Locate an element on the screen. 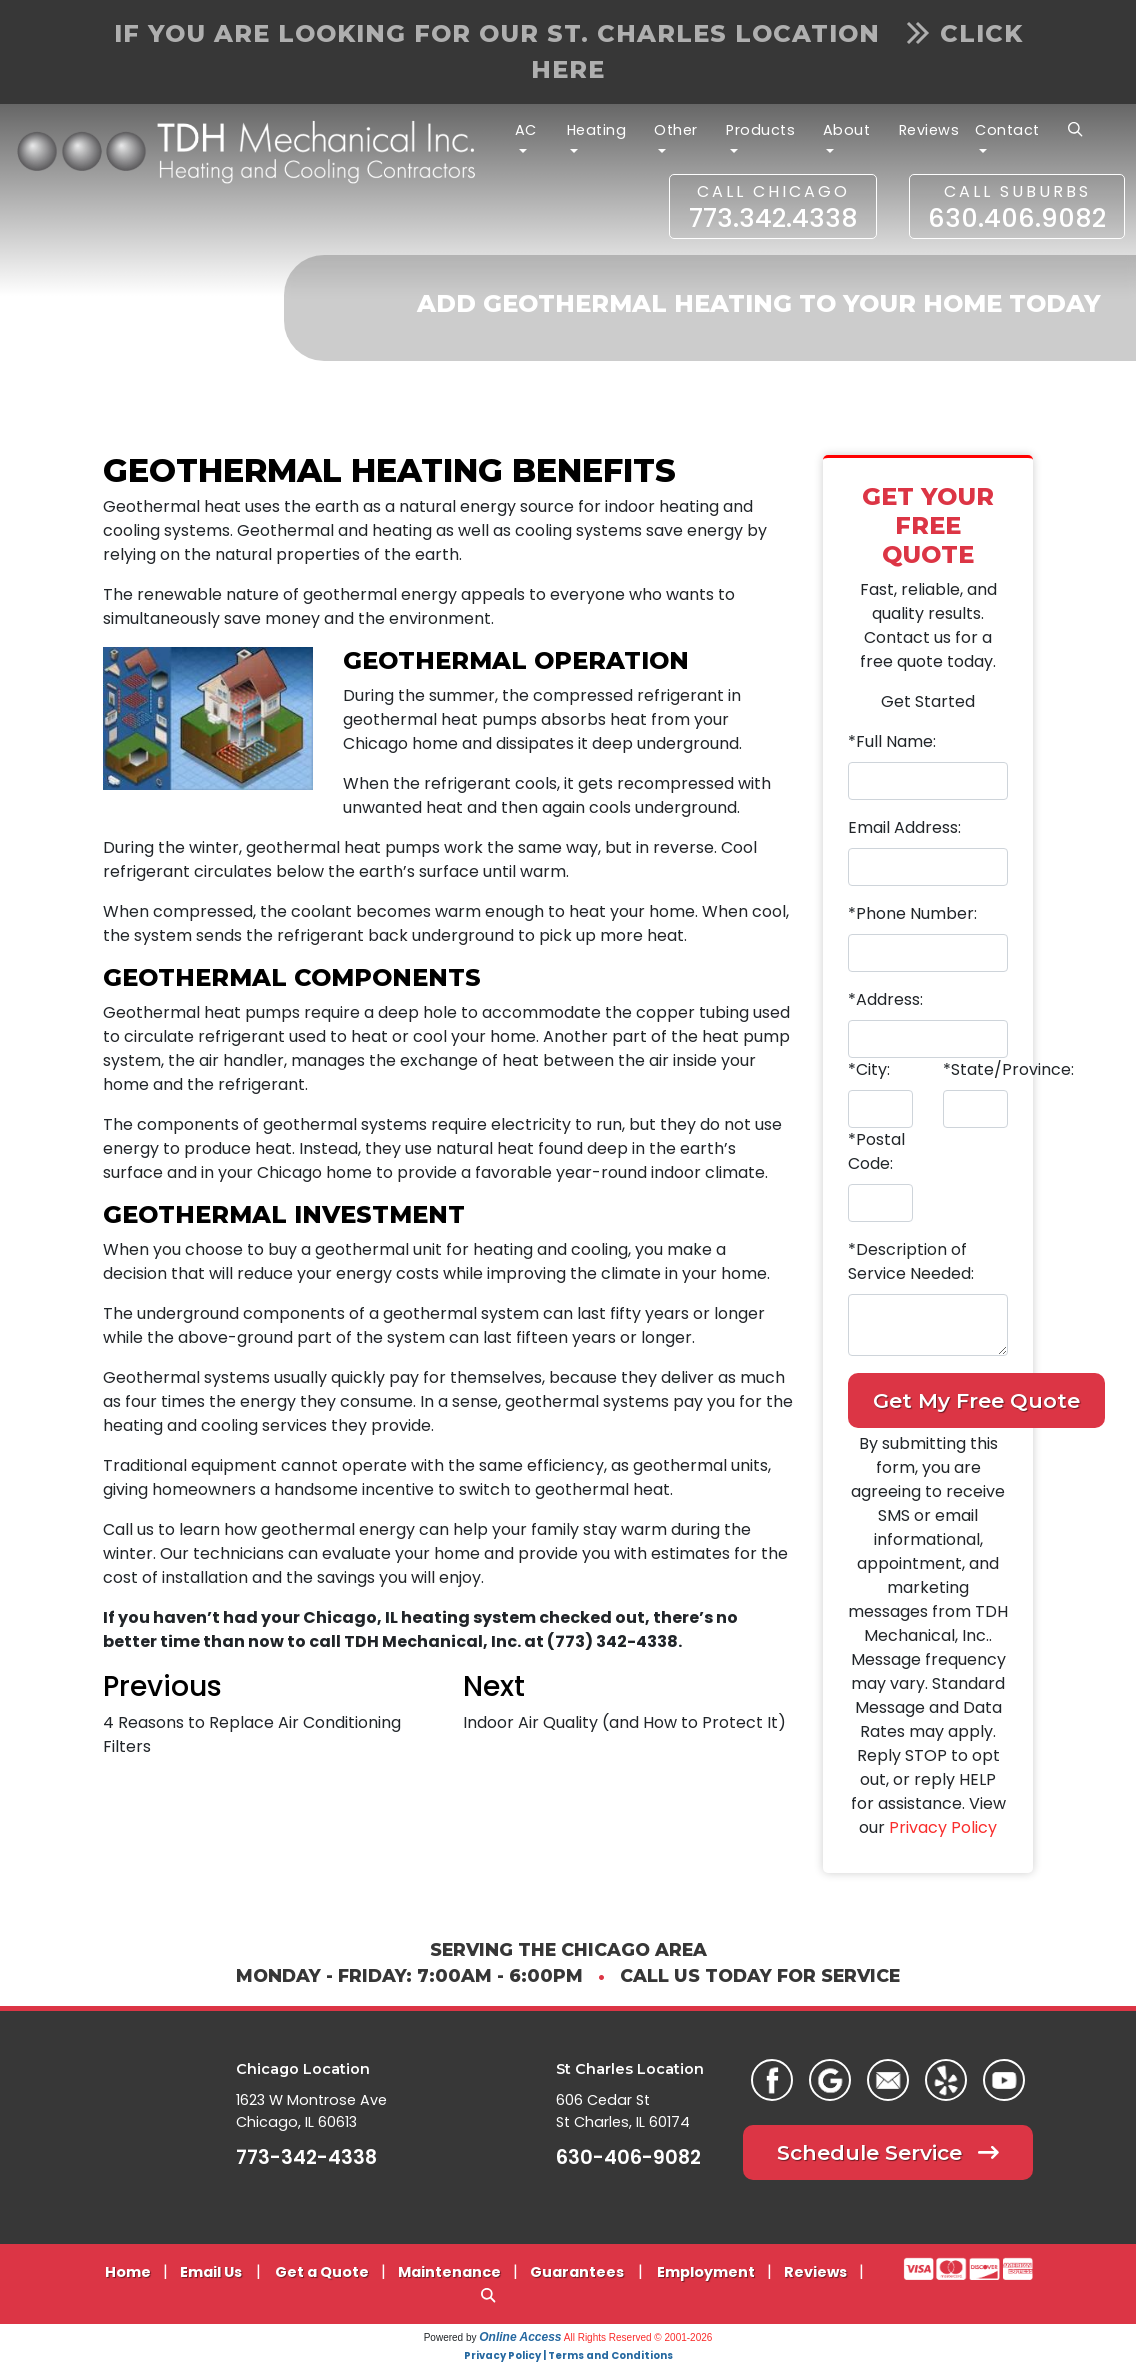 This screenshot has width=1136, height=2364. *Full Name: is located at coordinates (892, 741).